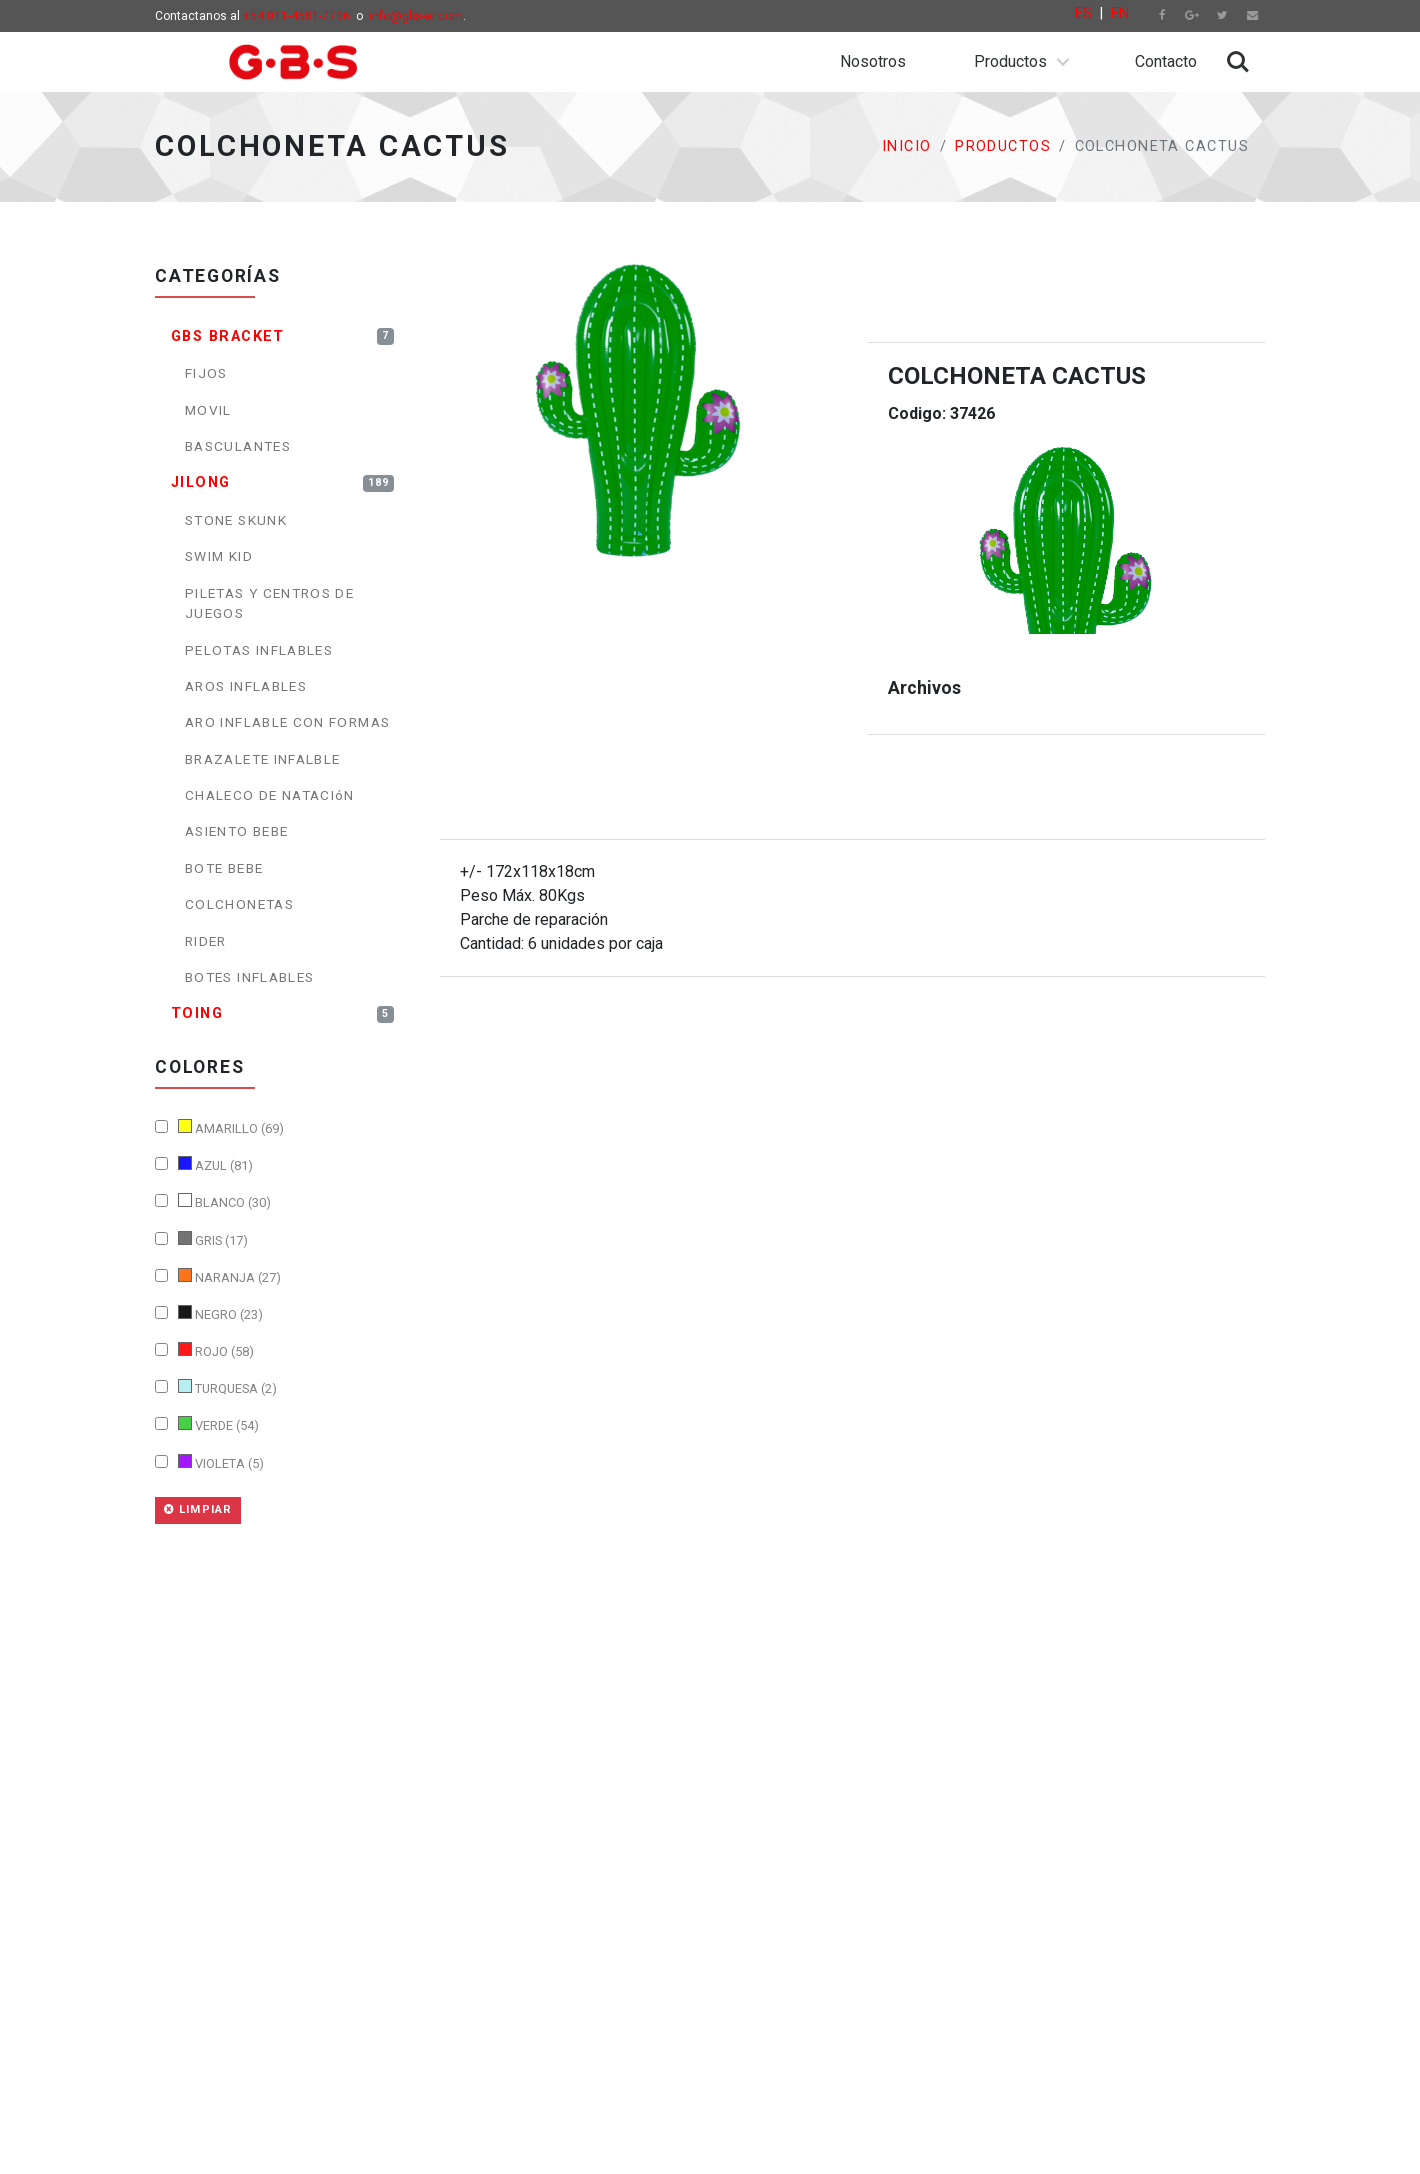 This screenshot has height=2174, width=1420. What do you see at coordinates (259, 650) in the screenshot?
I see `PELOTAS INFLABLES` at bounding box center [259, 650].